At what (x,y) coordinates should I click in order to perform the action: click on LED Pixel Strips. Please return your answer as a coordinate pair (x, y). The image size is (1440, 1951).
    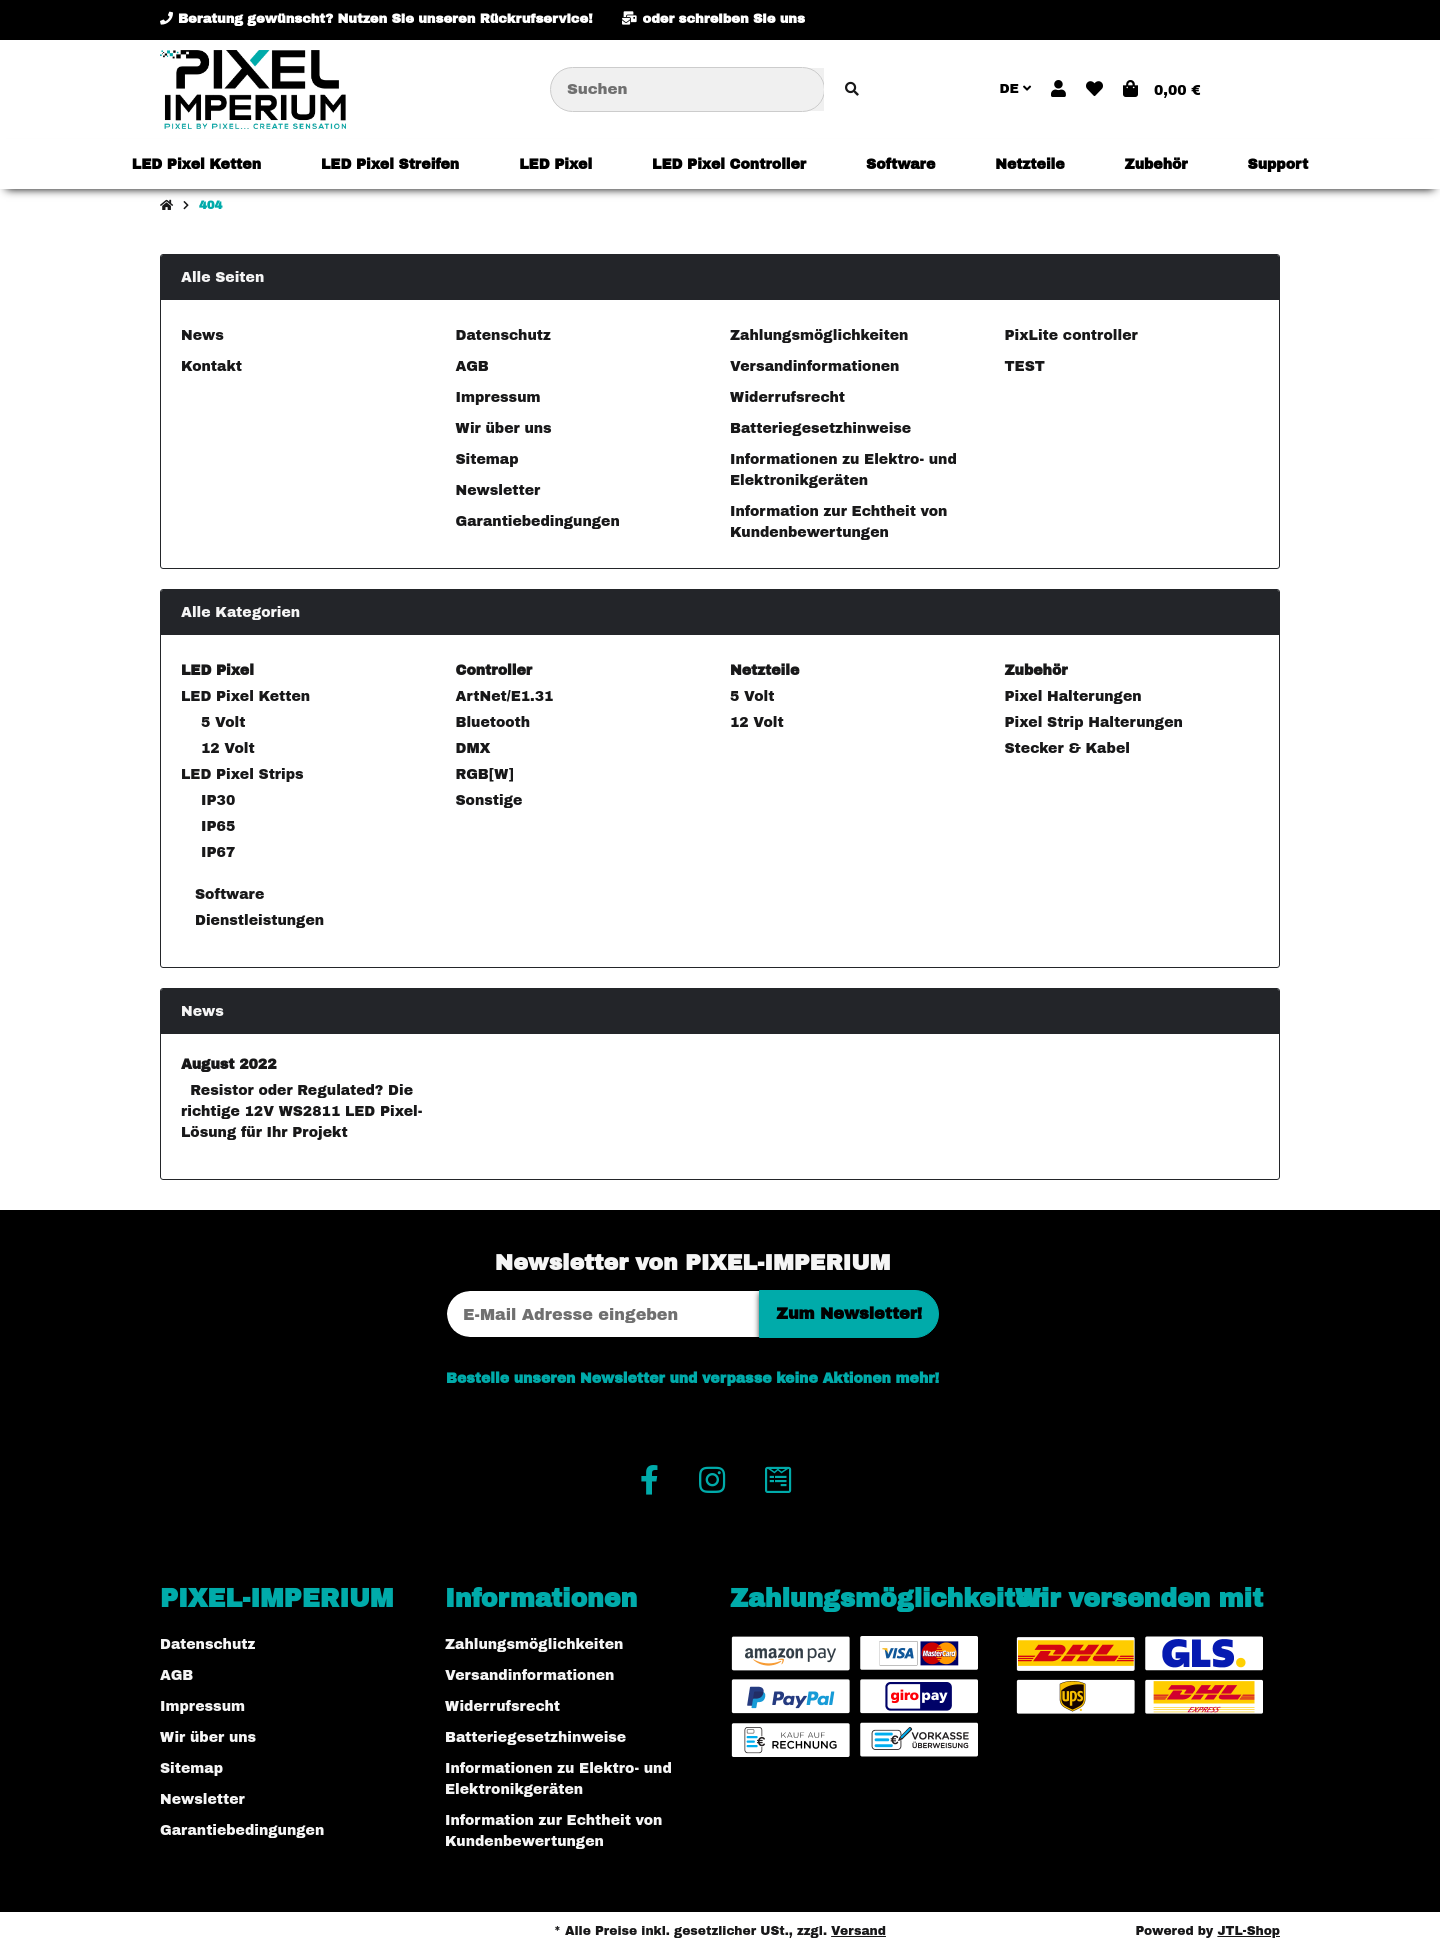
    Looking at the image, I should click on (242, 774).